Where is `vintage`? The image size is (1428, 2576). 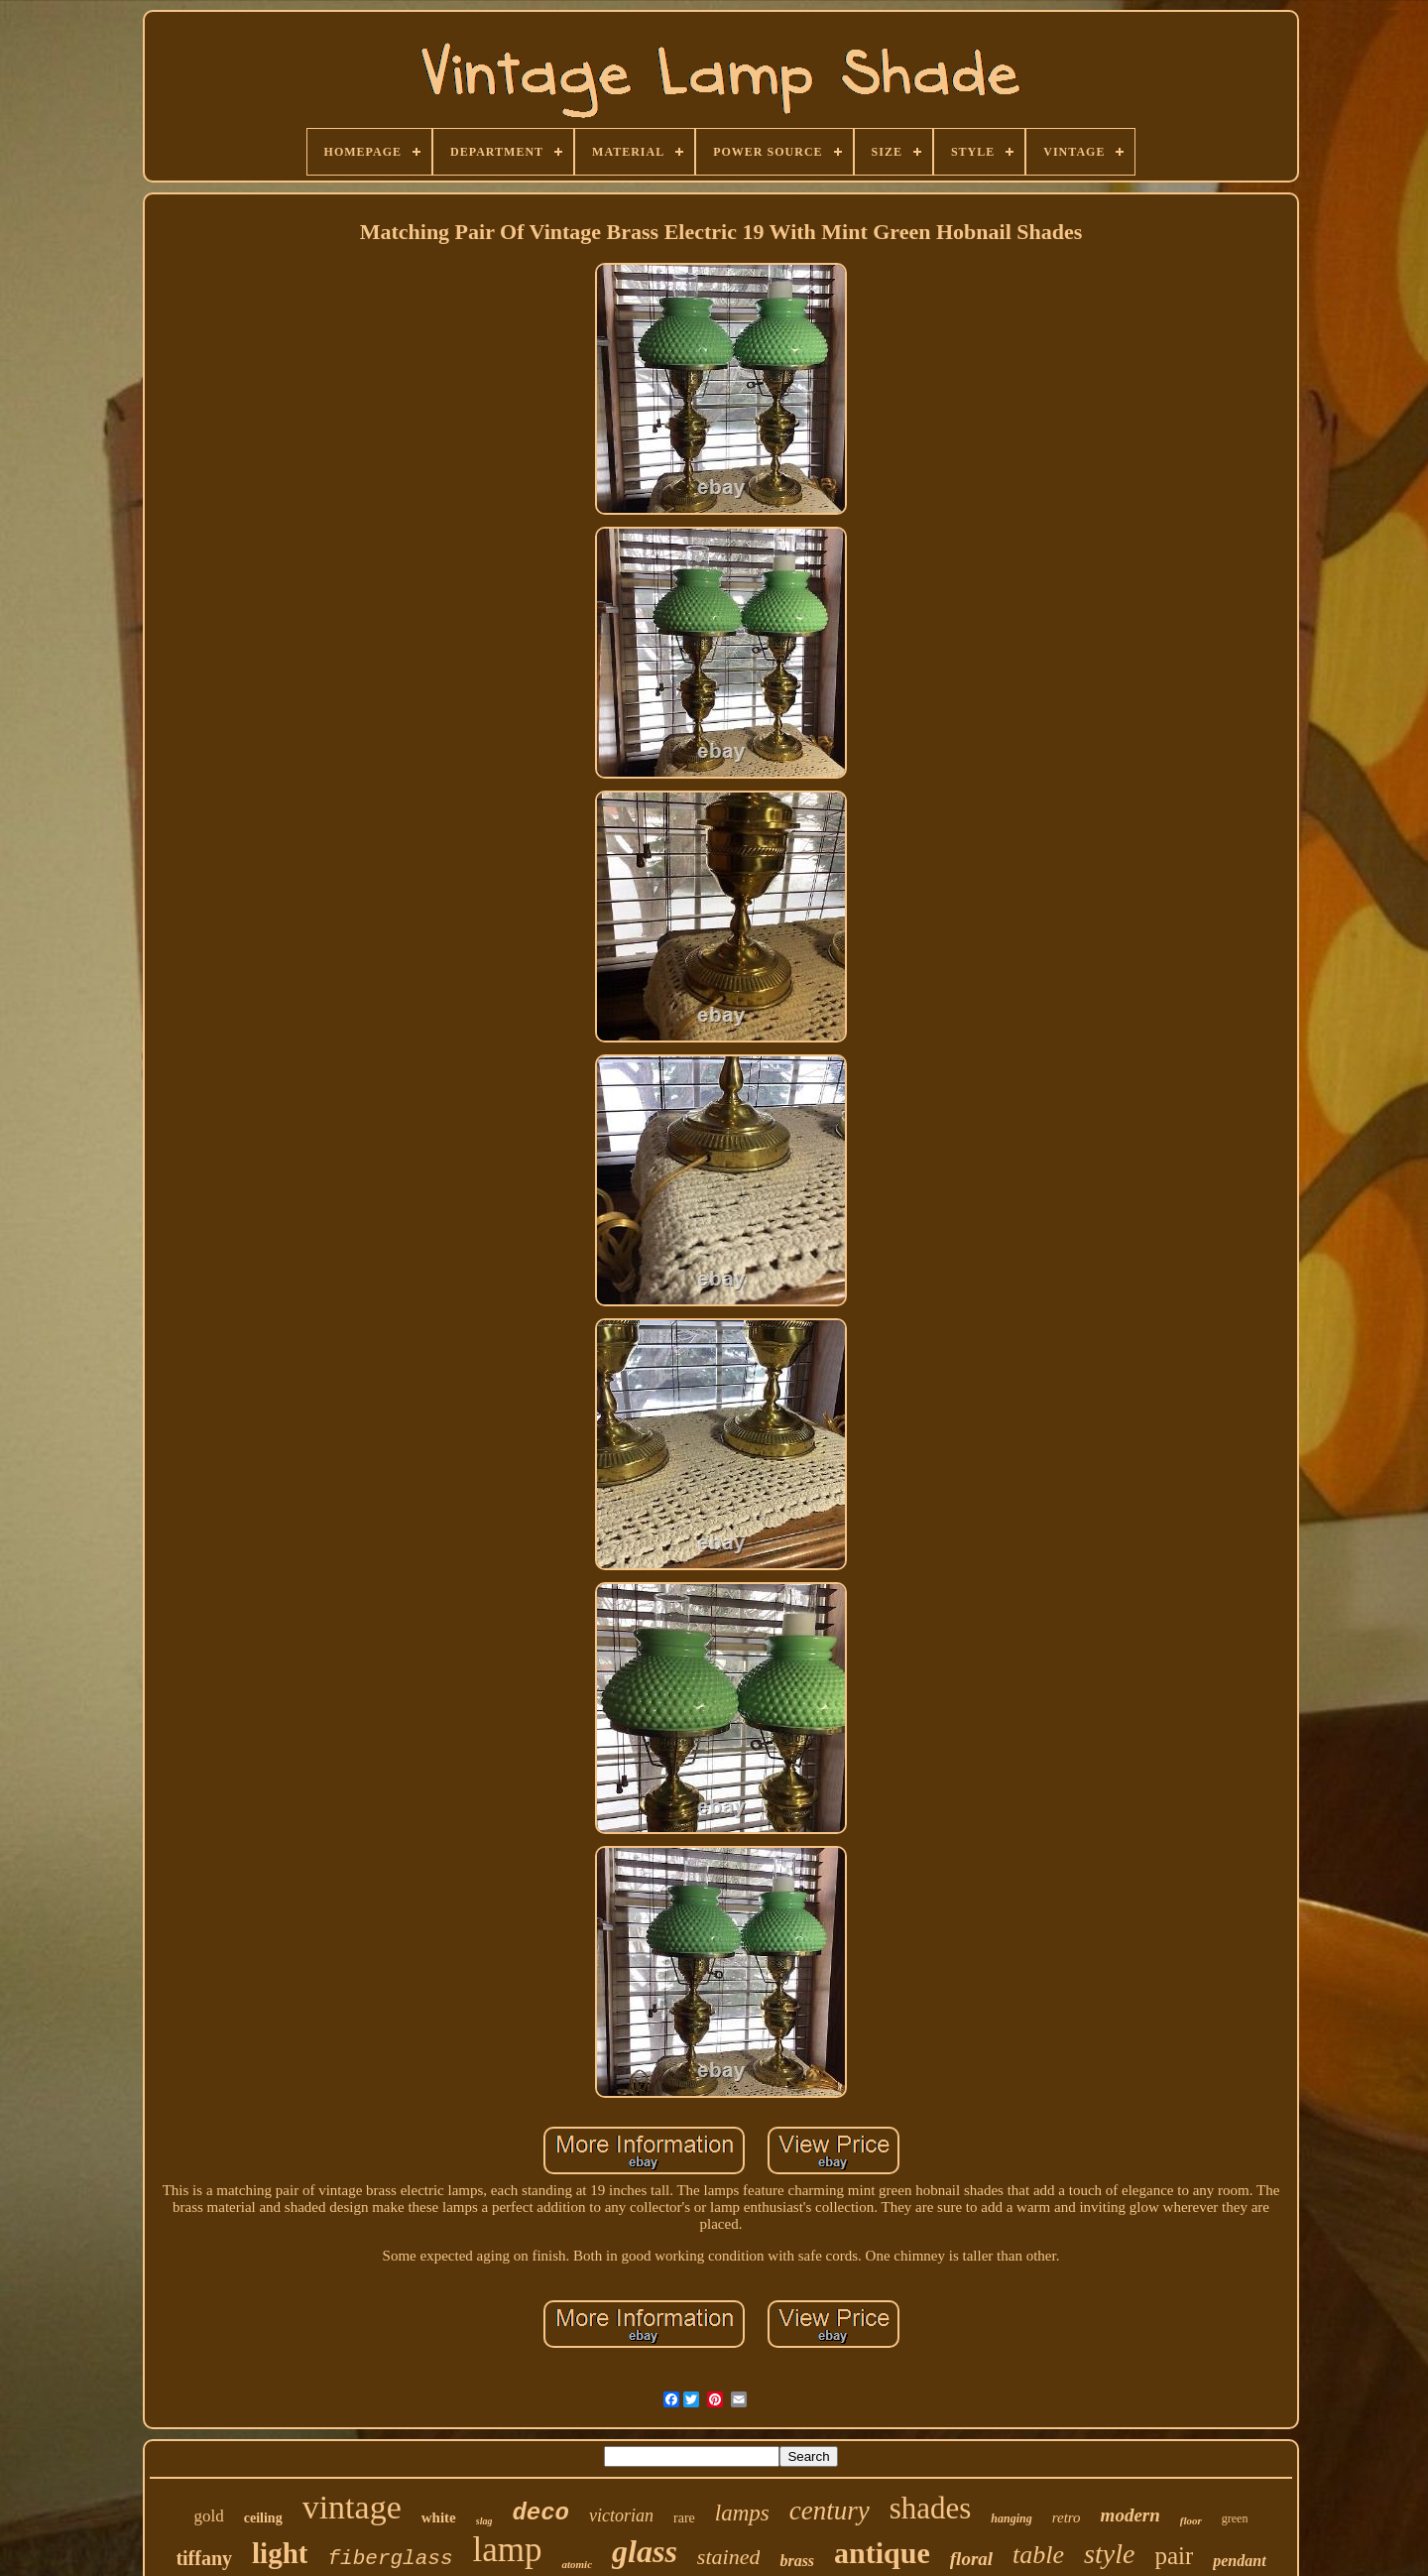
vintage is located at coordinates (352, 2507).